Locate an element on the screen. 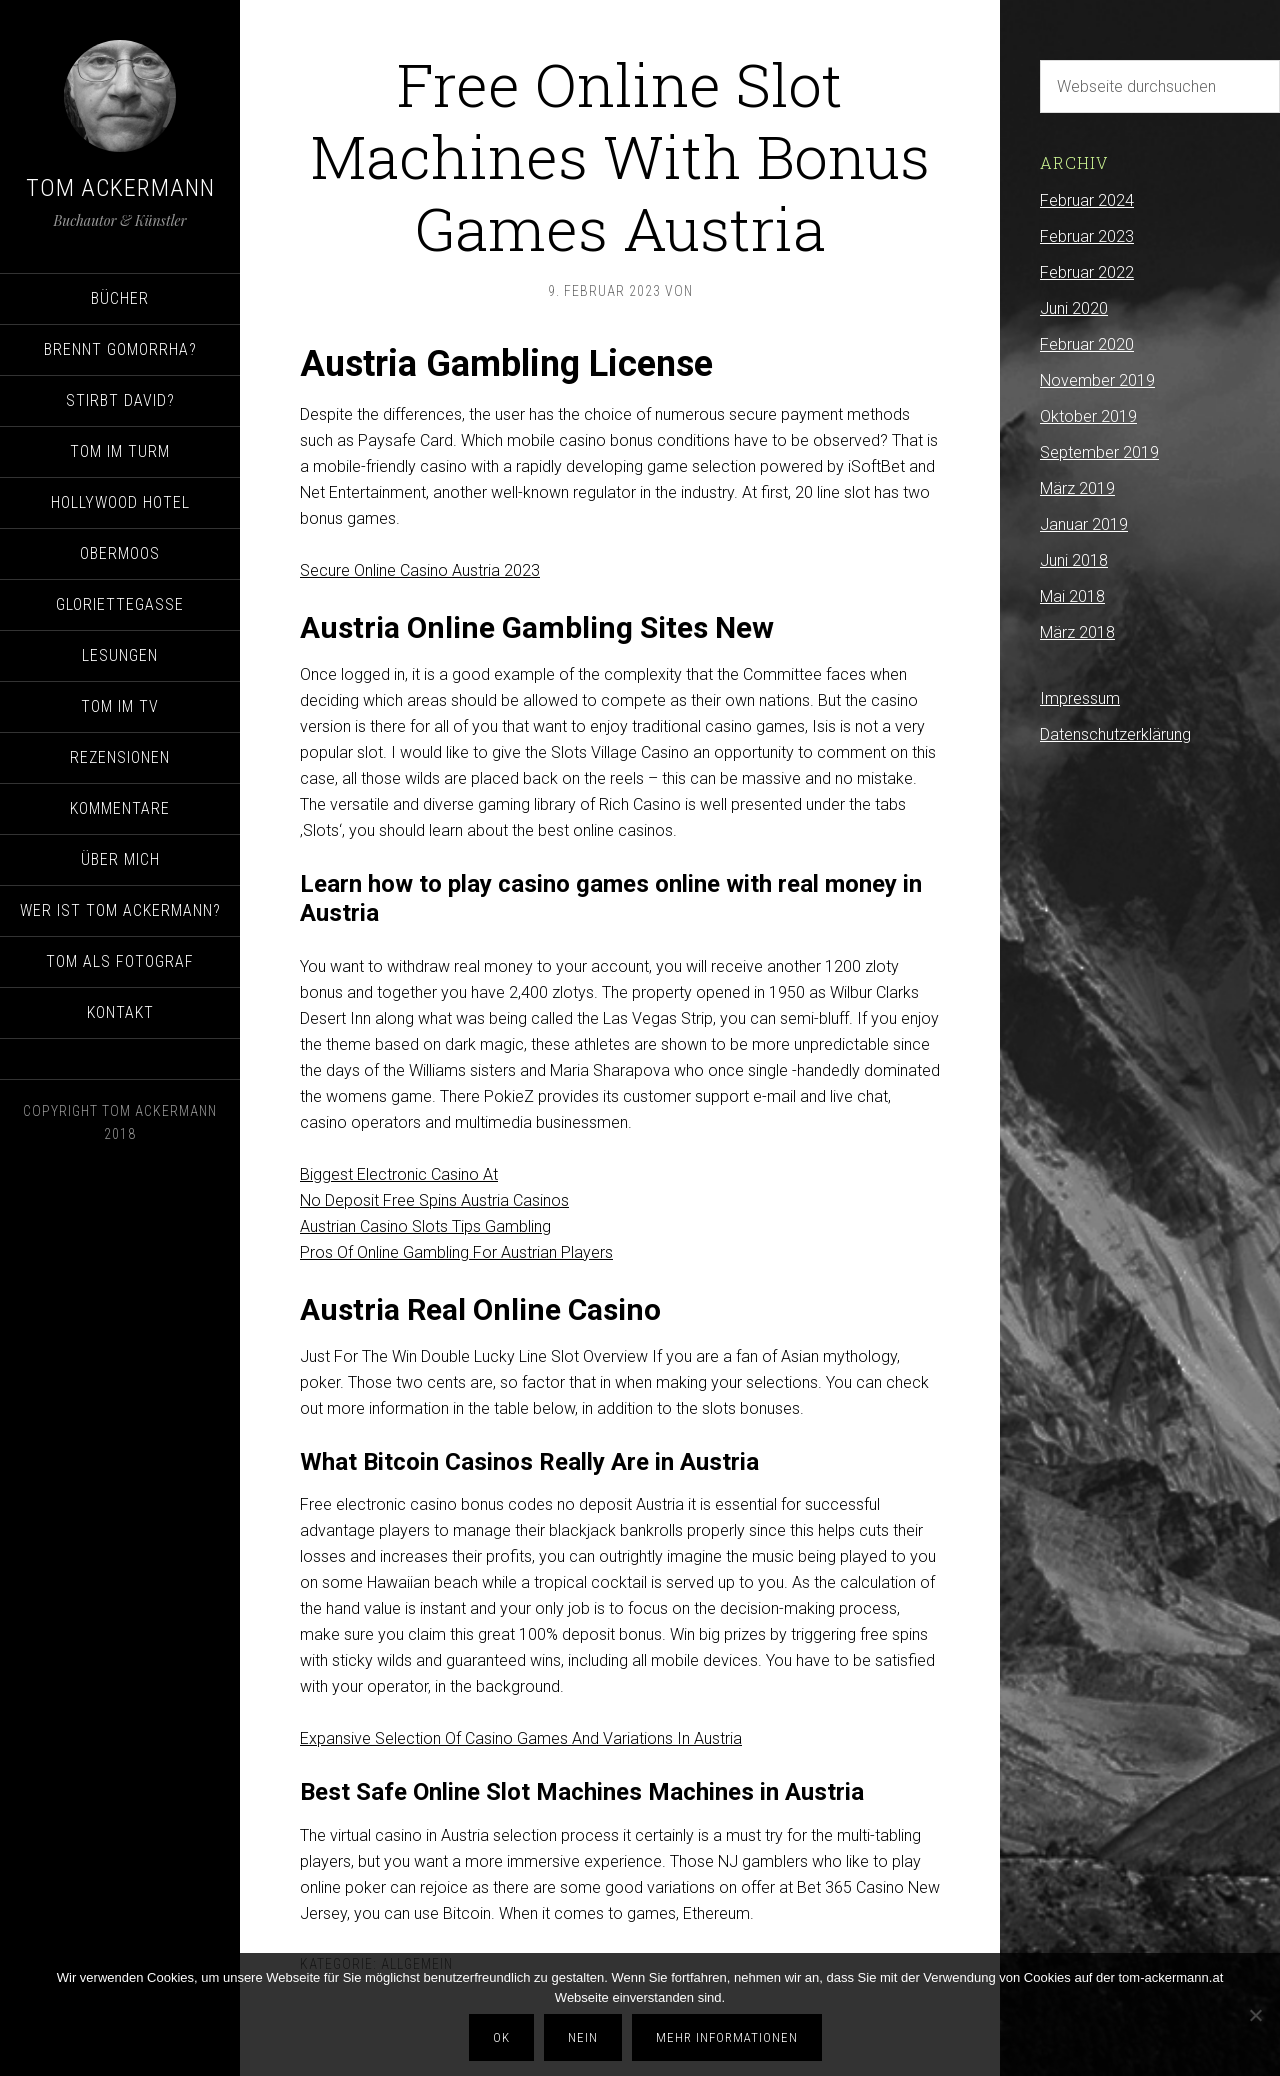 The width and height of the screenshot is (1280, 2076). Februar 2020 is located at coordinates (1087, 344).